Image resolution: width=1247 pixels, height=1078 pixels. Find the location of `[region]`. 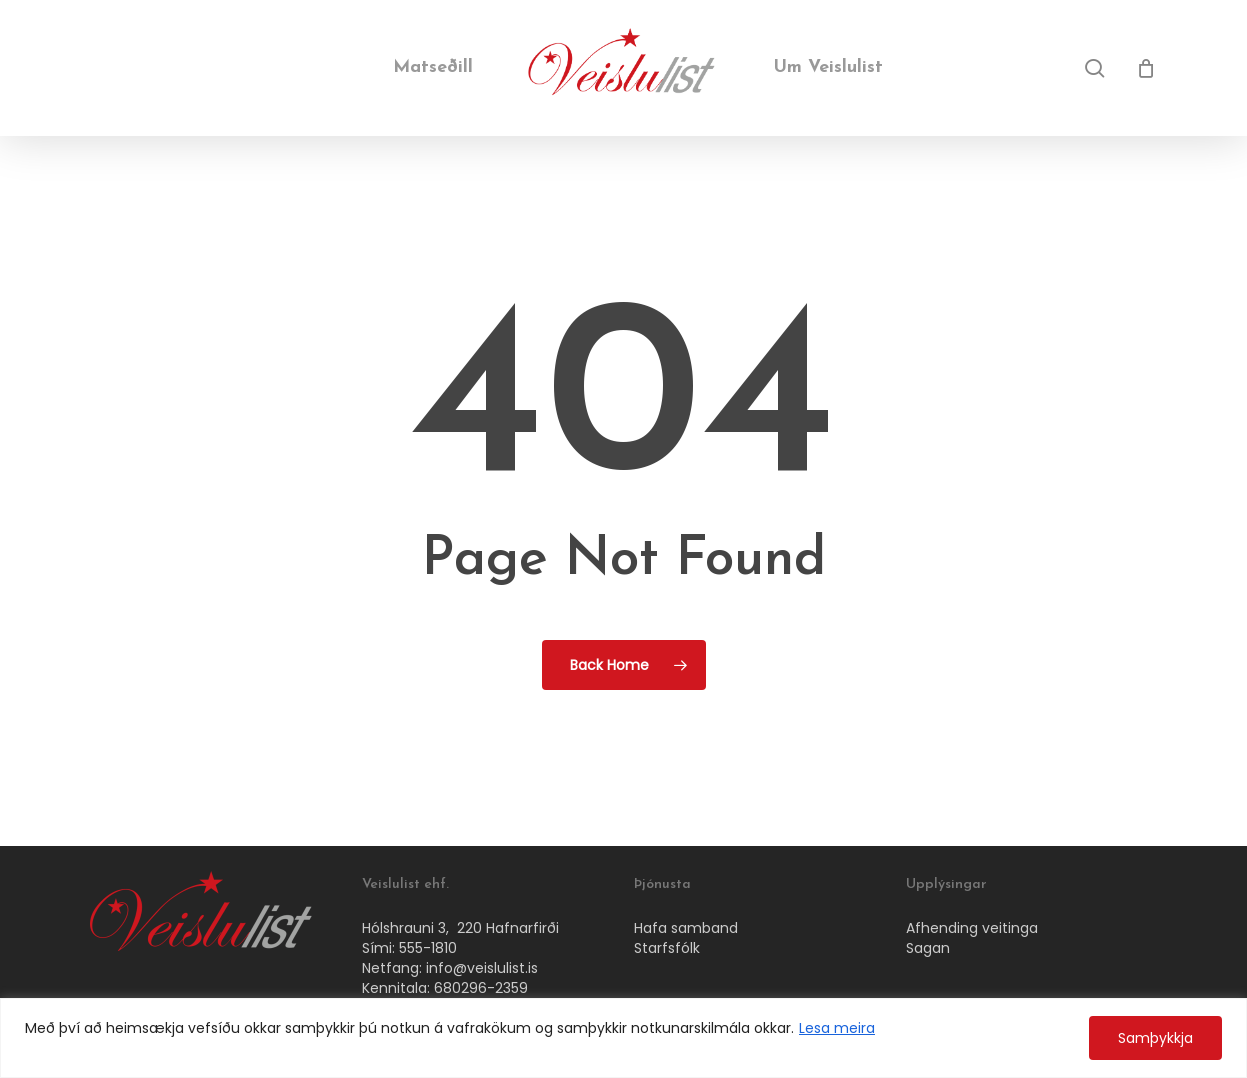

[region] is located at coordinates (623, 1038).